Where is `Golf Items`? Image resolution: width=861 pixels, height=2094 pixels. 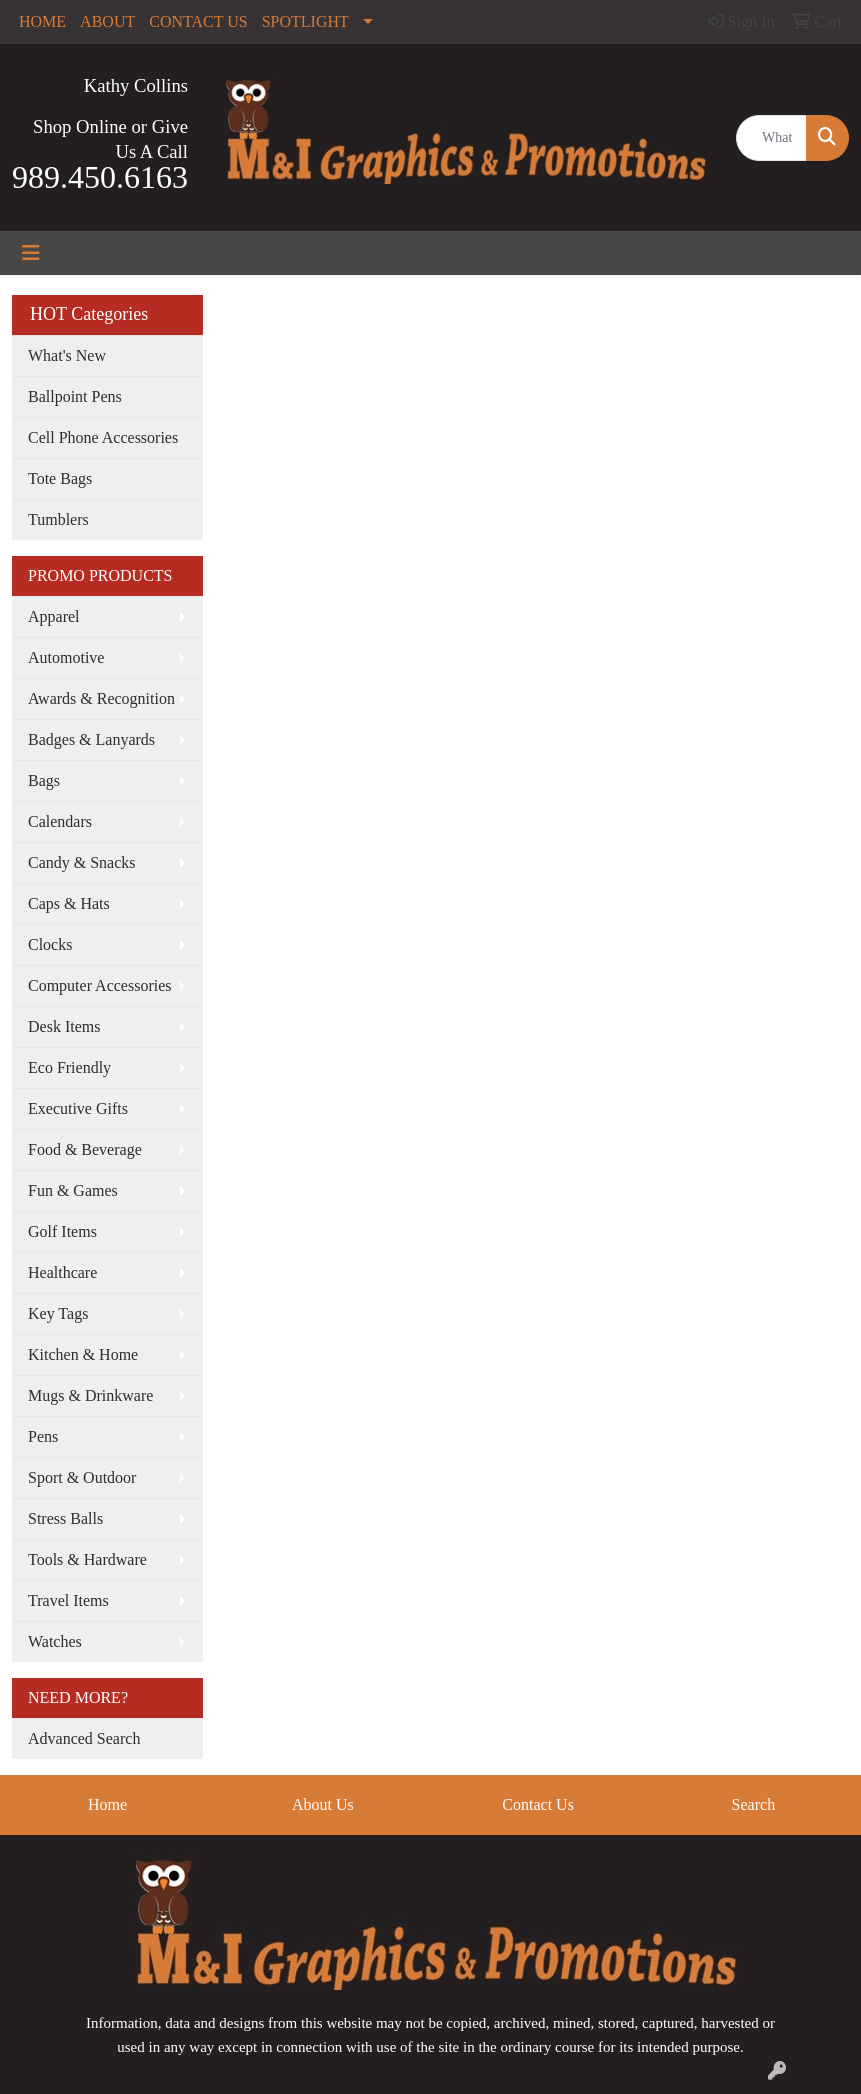 Golf Items is located at coordinates (62, 1231).